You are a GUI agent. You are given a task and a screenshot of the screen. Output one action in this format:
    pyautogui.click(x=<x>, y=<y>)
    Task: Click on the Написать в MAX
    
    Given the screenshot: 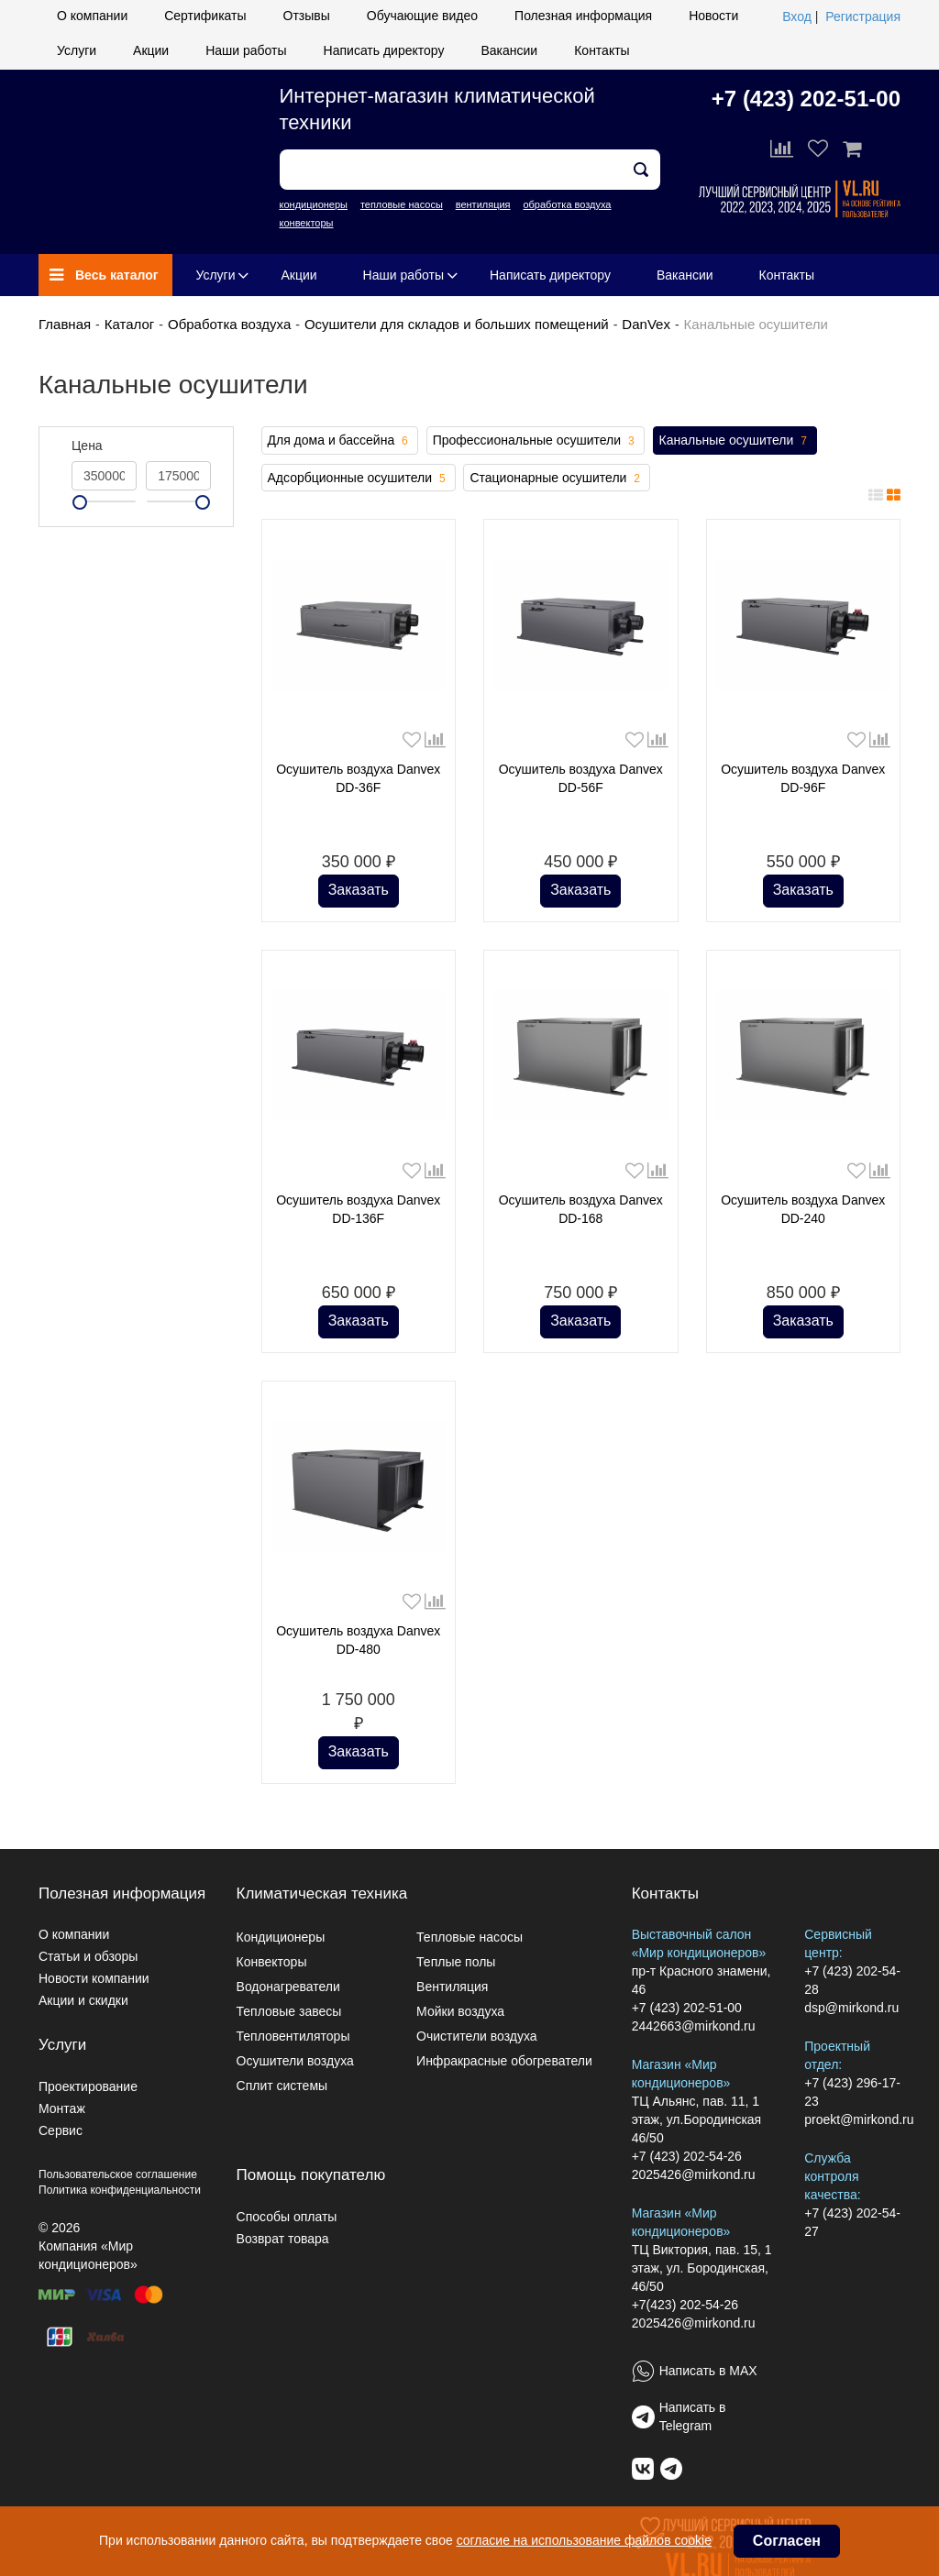 What is the action you would take?
    pyautogui.click(x=708, y=2370)
    